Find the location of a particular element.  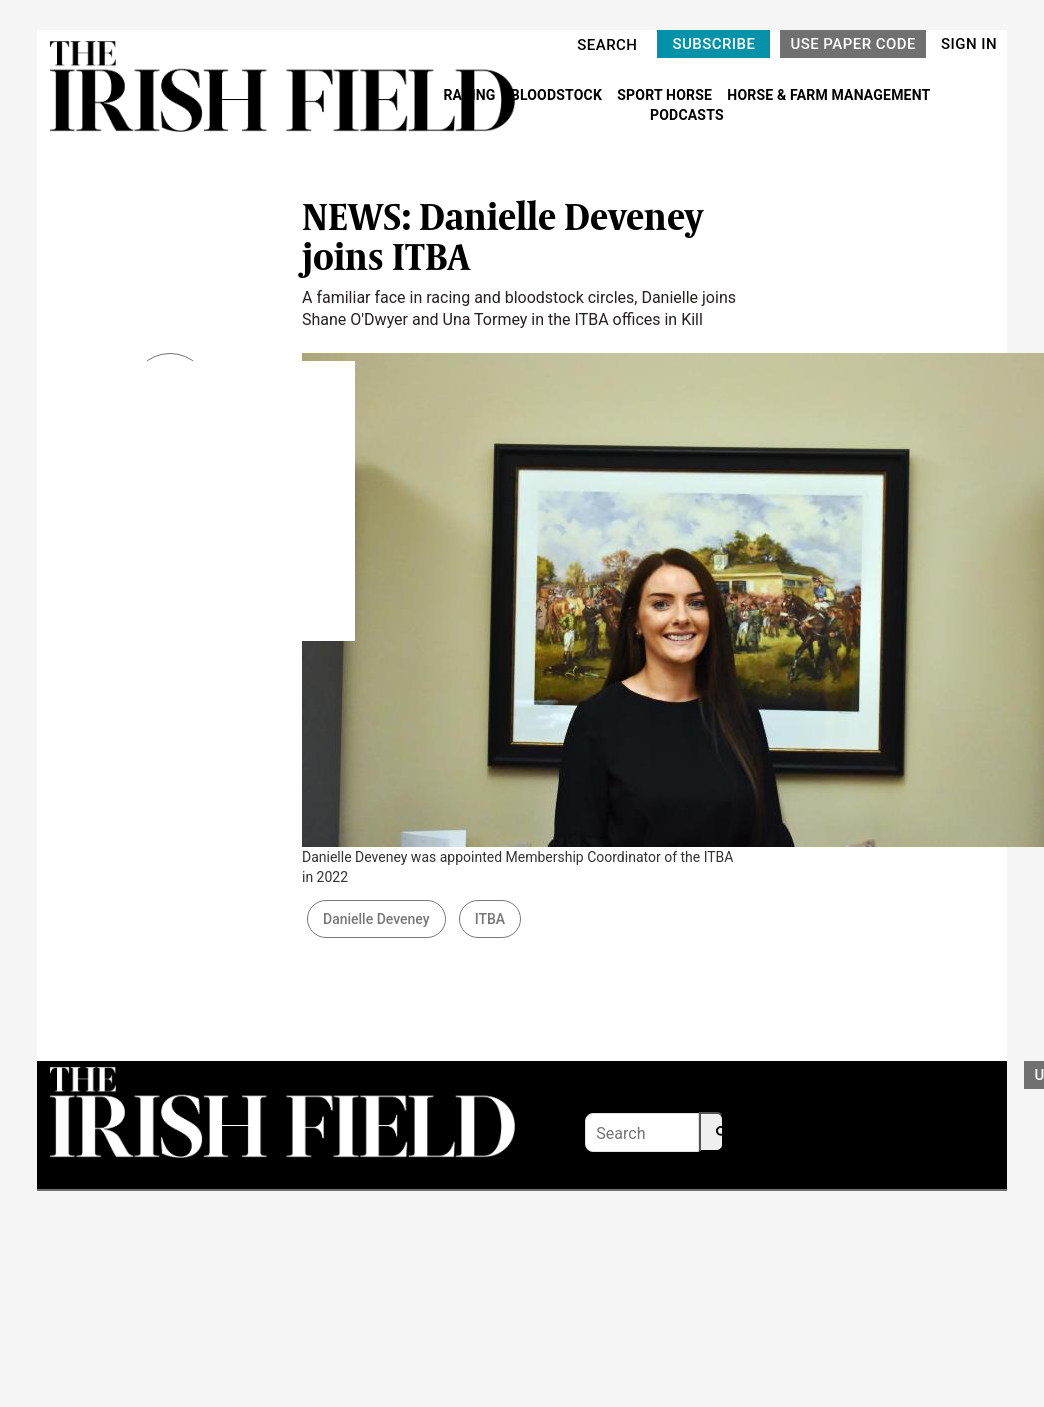

PODCASTS is located at coordinates (687, 115).